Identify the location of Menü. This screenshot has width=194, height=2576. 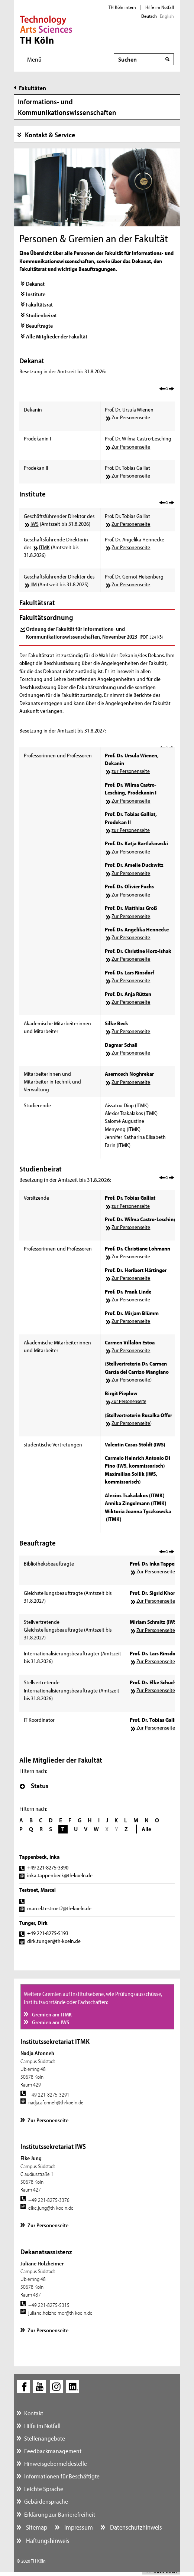
(34, 59).